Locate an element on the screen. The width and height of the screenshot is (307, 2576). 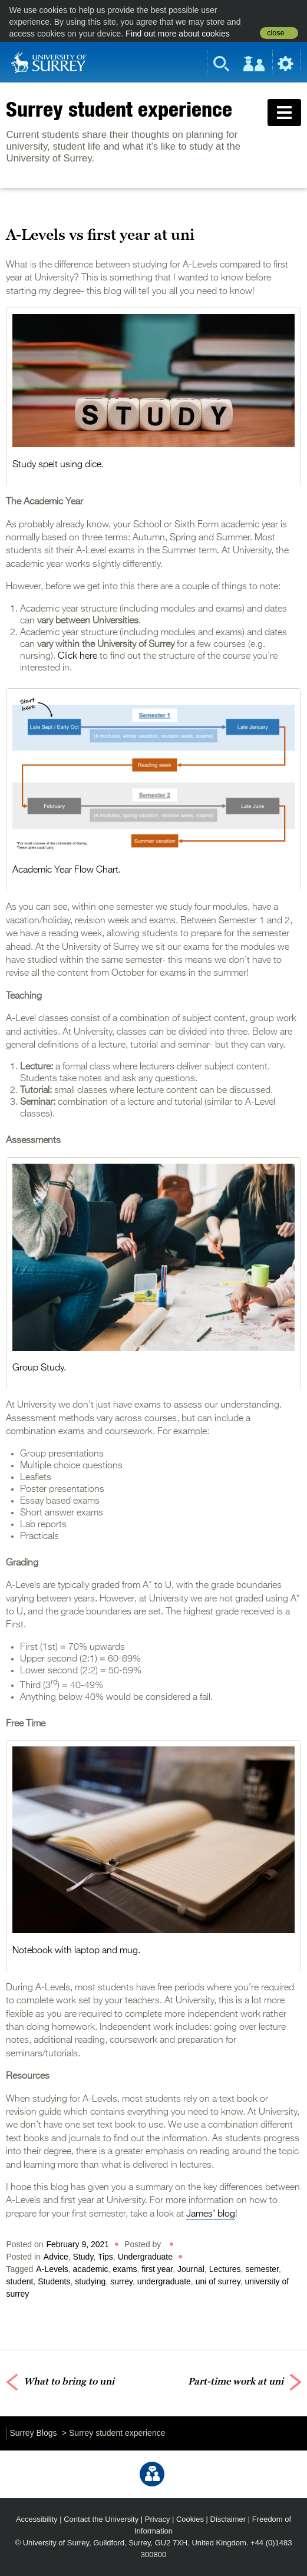
James’ blog is located at coordinates (210, 2214).